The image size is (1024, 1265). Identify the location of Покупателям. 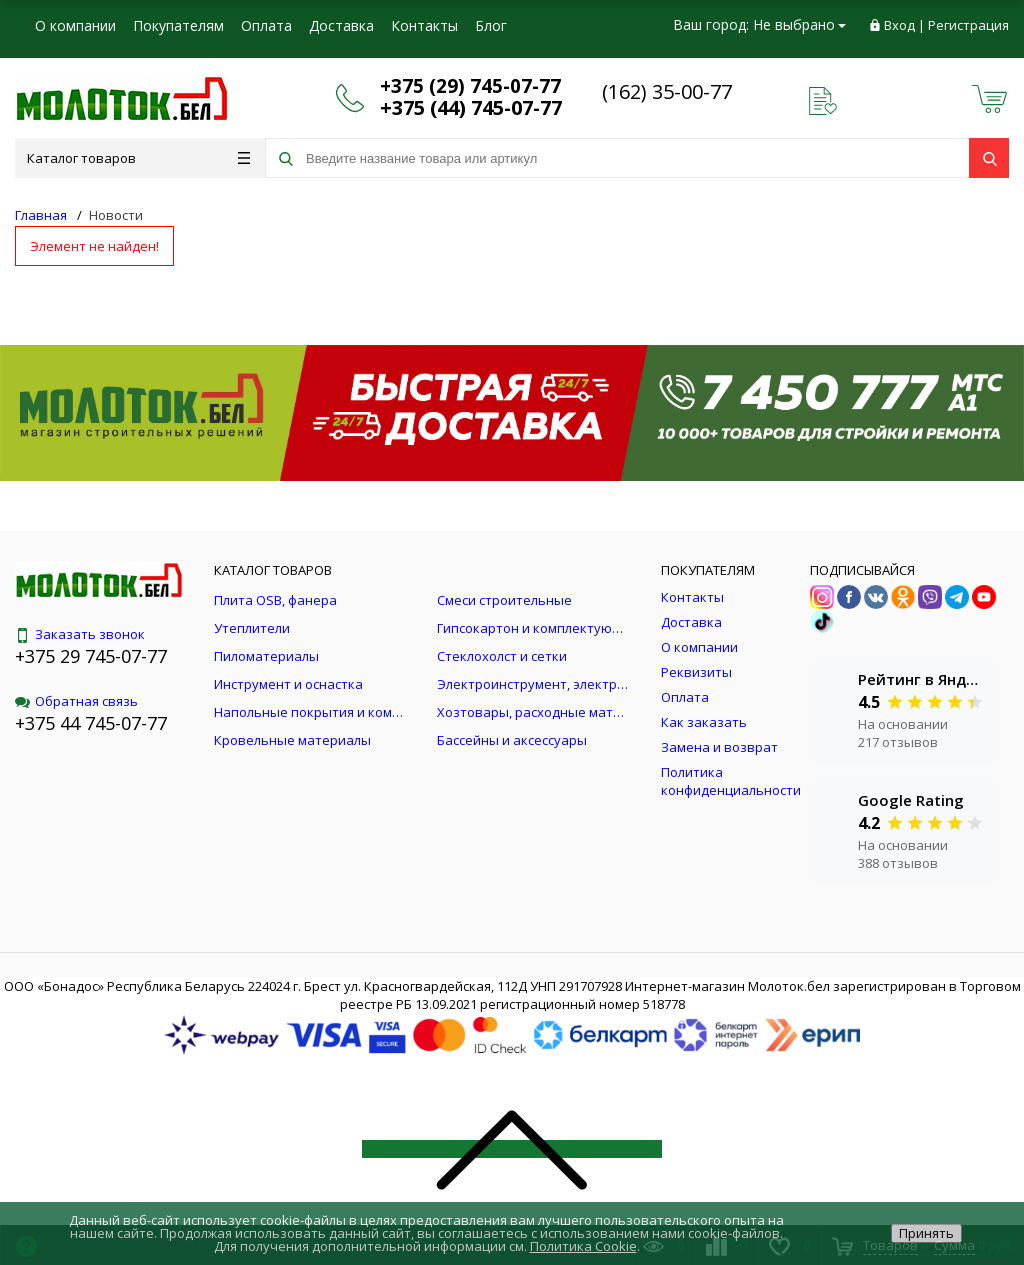
(178, 25).